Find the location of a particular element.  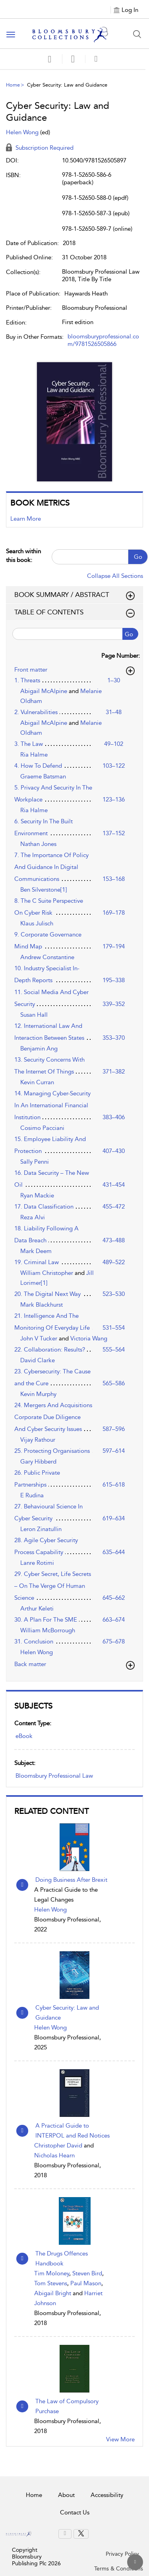

3. The Law [3. The Law, page 49–102] is located at coordinates (28, 743).